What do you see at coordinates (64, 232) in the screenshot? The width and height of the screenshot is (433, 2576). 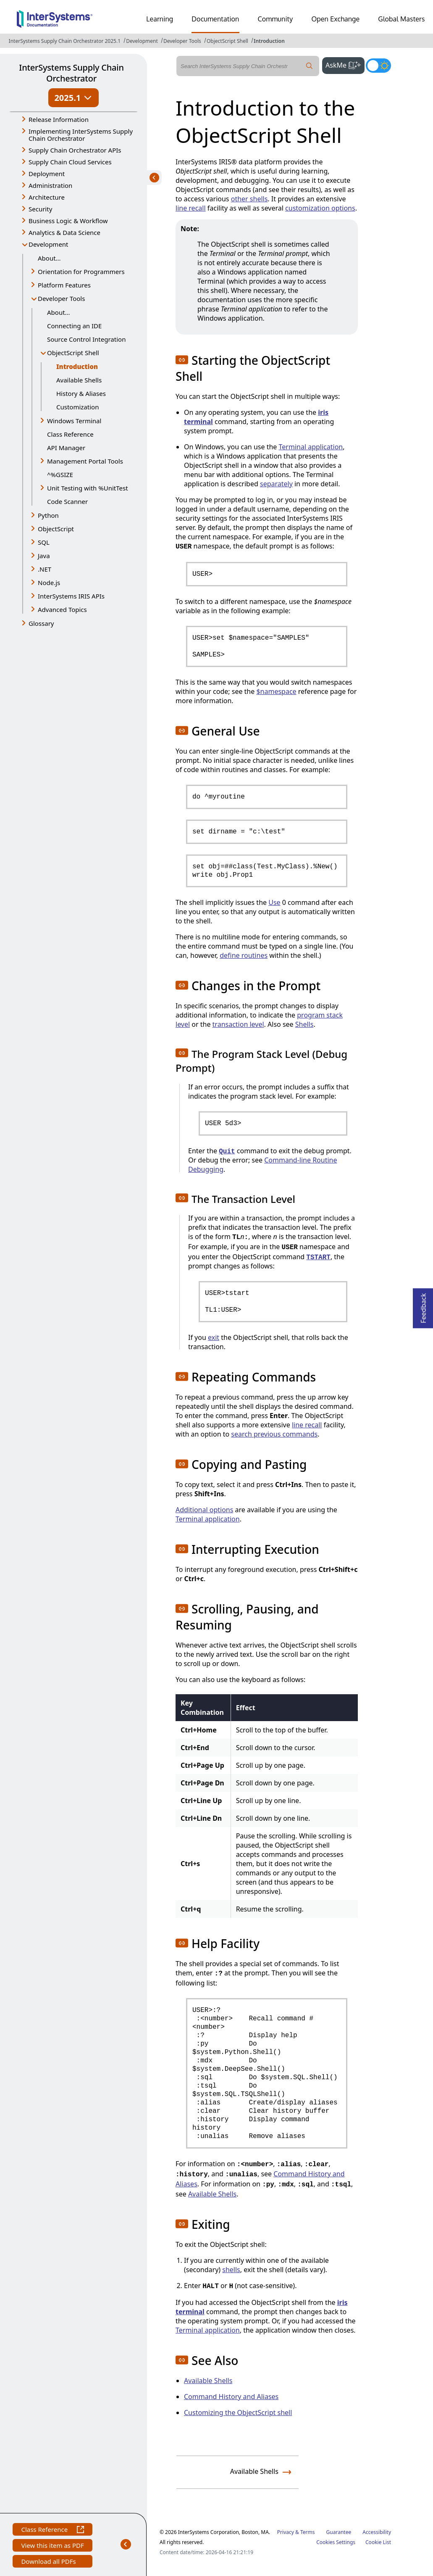 I see `Analytics & Data Science [button]` at bounding box center [64, 232].